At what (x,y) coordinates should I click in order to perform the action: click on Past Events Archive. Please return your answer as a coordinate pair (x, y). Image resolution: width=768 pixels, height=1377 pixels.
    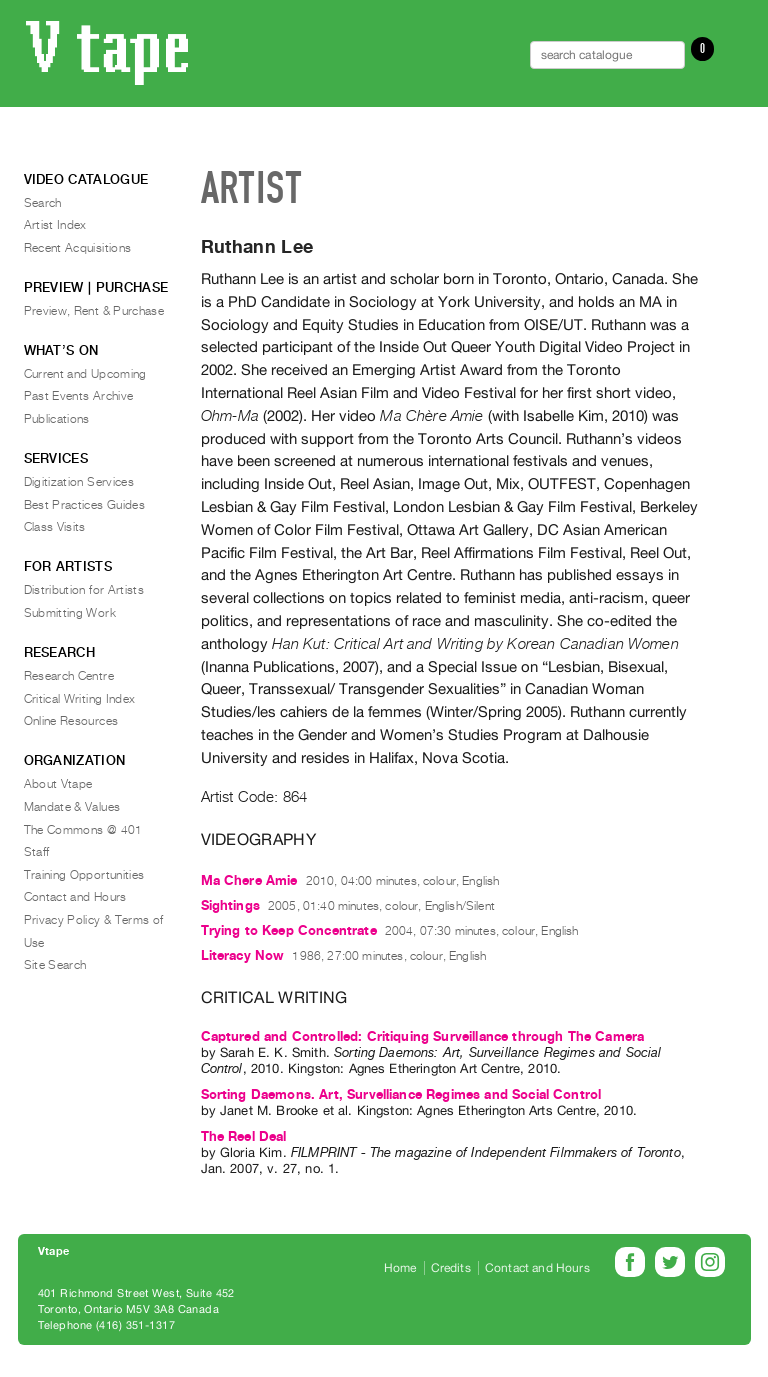
    Looking at the image, I should click on (79, 396).